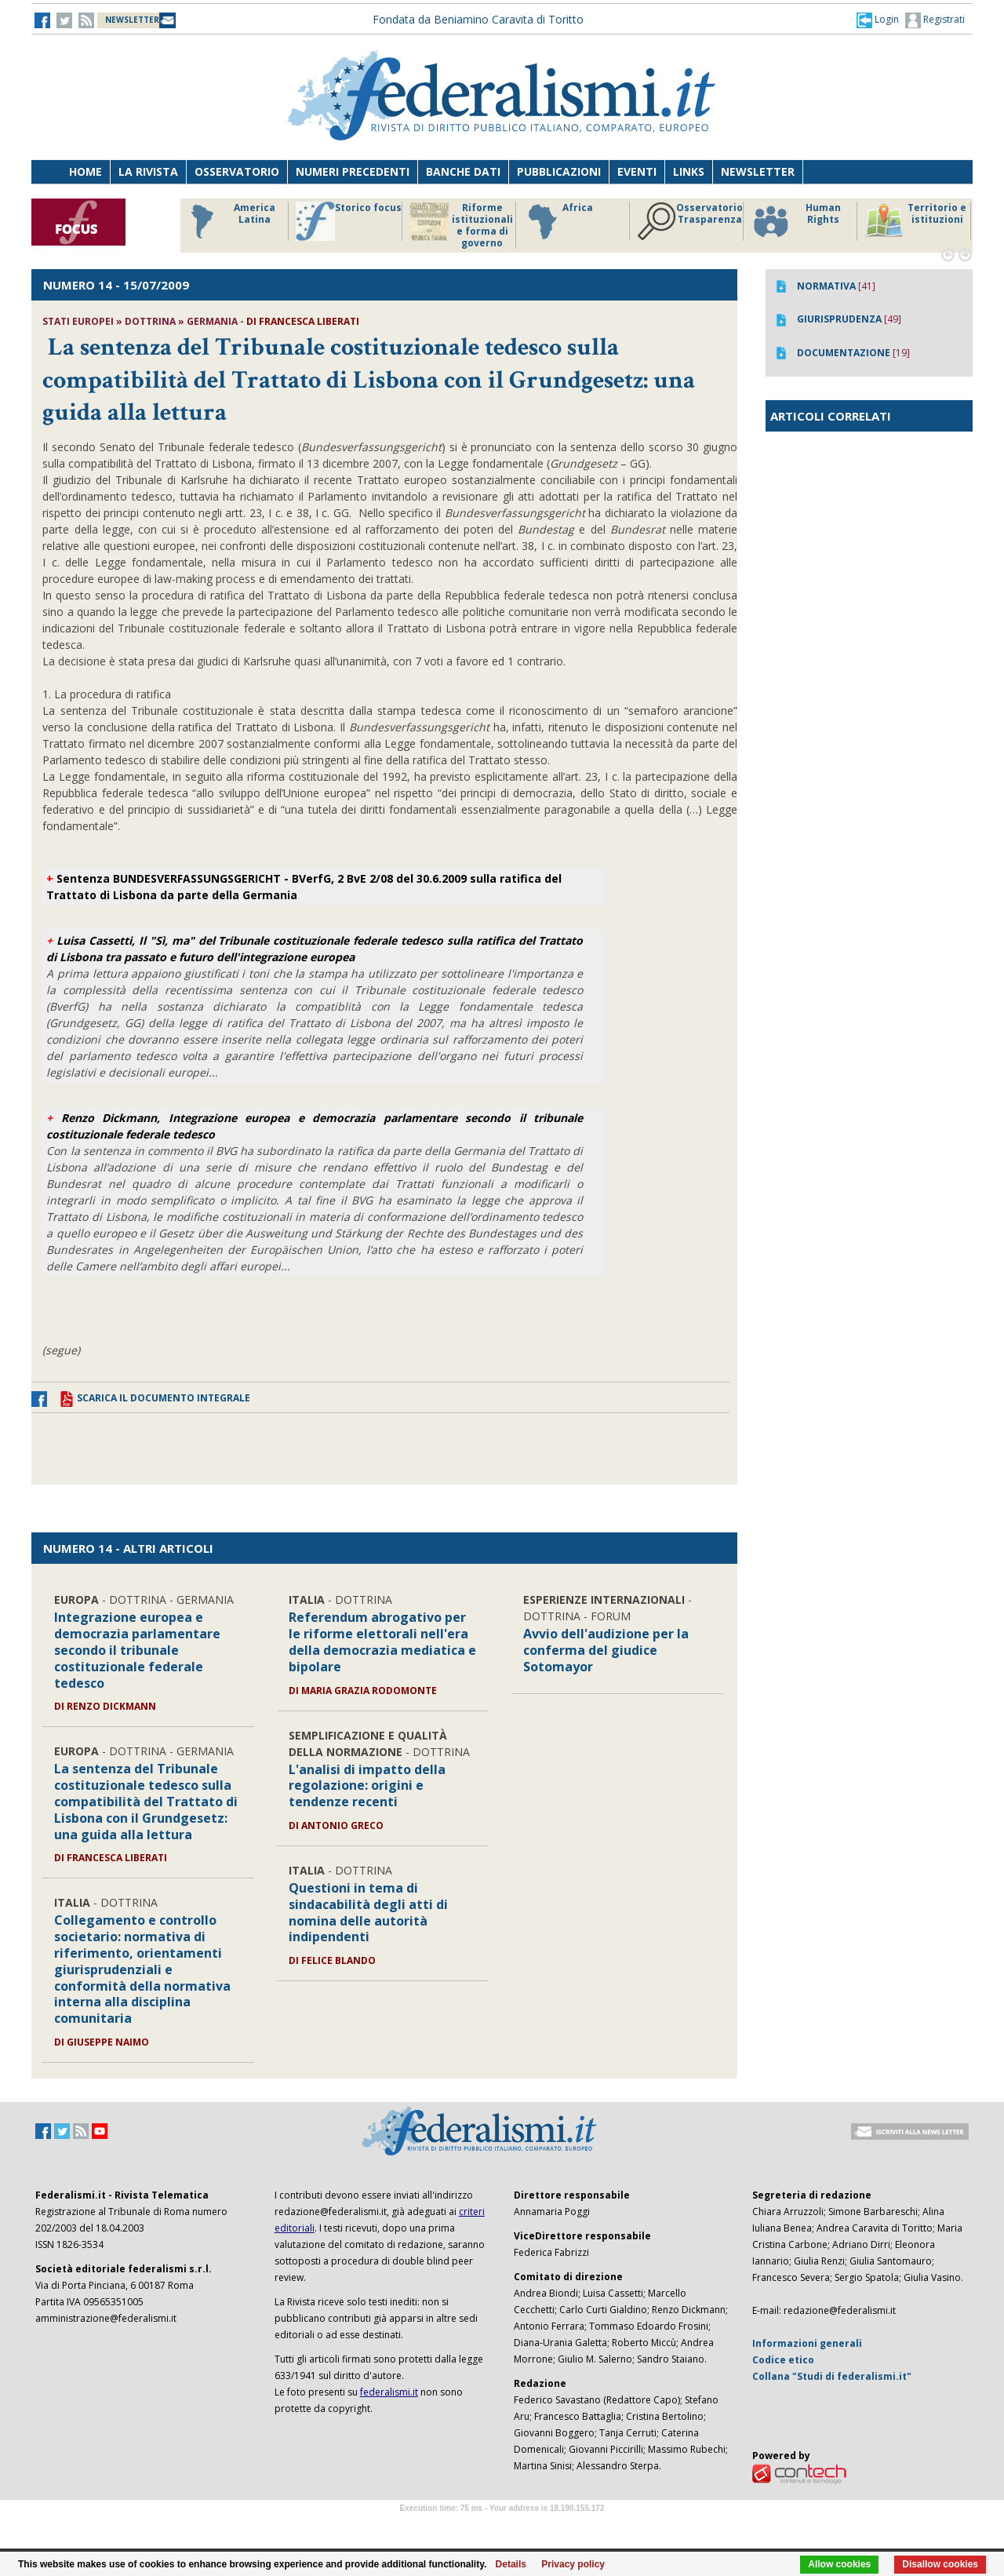  Describe the element at coordinates (940, 2564) in the screenshot. I see `Disallow cookies` at that location.